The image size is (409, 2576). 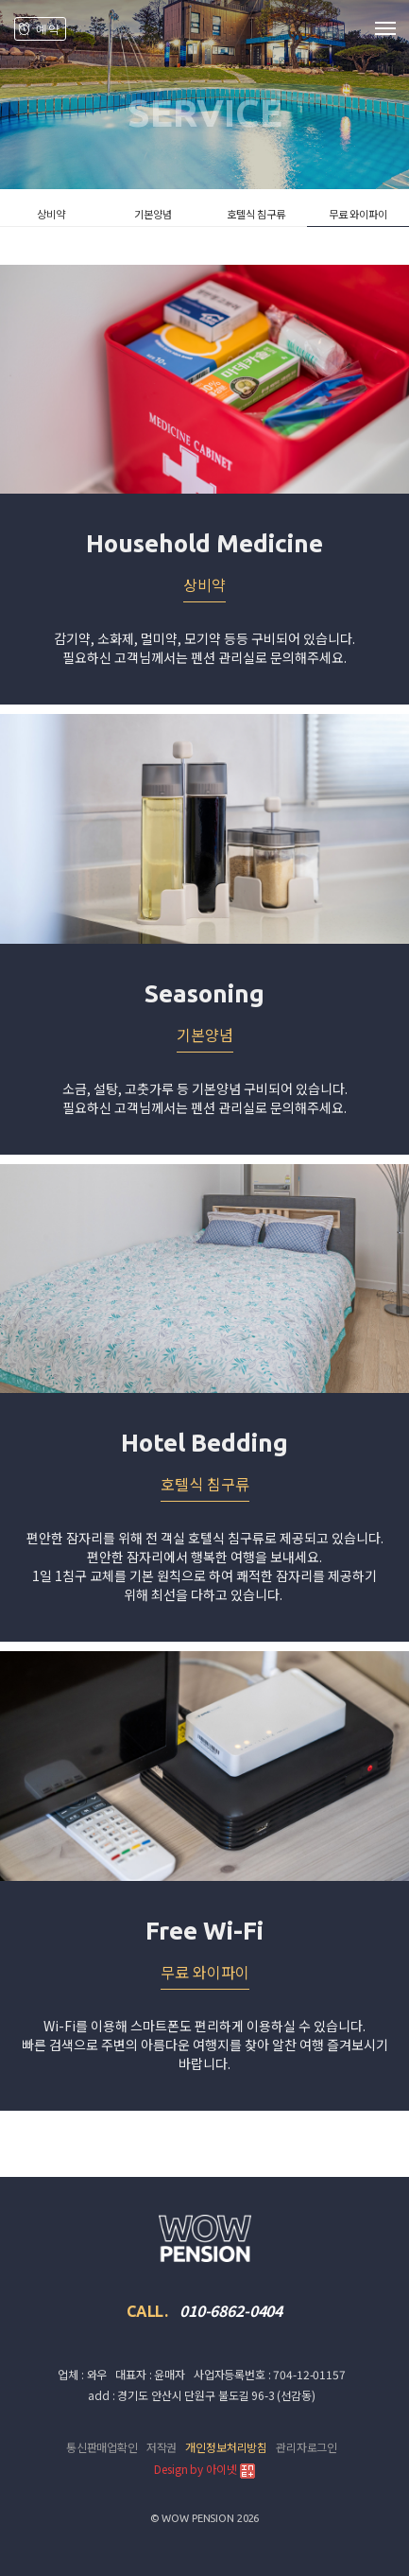 What do you see at coordinates (230, 2310) in the screenshot?
I see `010-6862-0404` at bounding box center [230, 2310].